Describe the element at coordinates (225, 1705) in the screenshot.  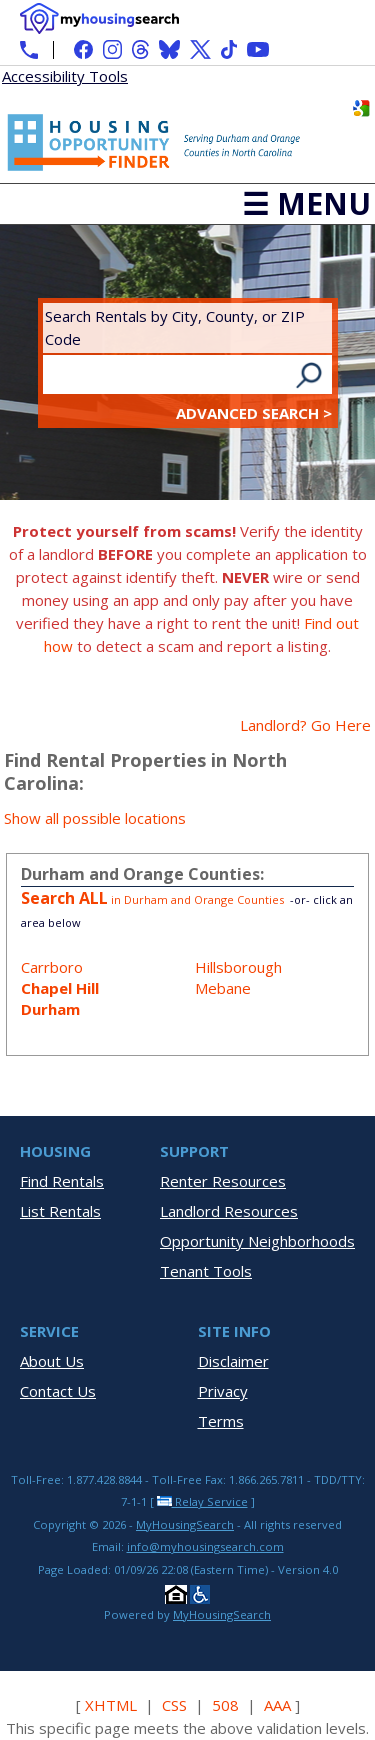
I see `508` at that location.